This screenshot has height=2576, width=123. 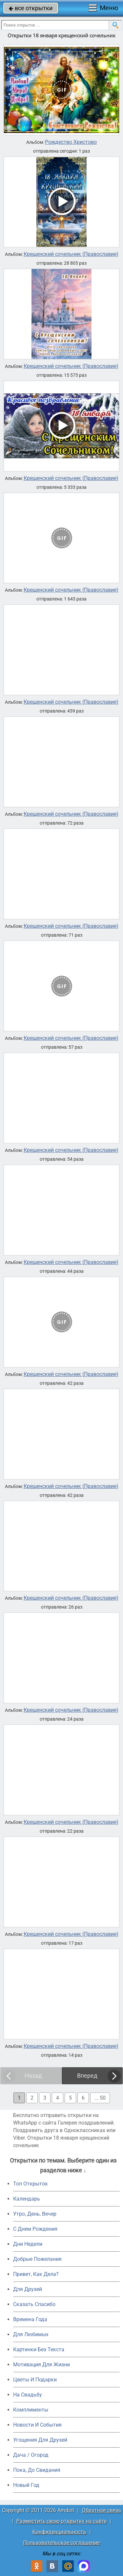 I want to click on Крещенский сочельник (Православие), so click(x=71, y=254).